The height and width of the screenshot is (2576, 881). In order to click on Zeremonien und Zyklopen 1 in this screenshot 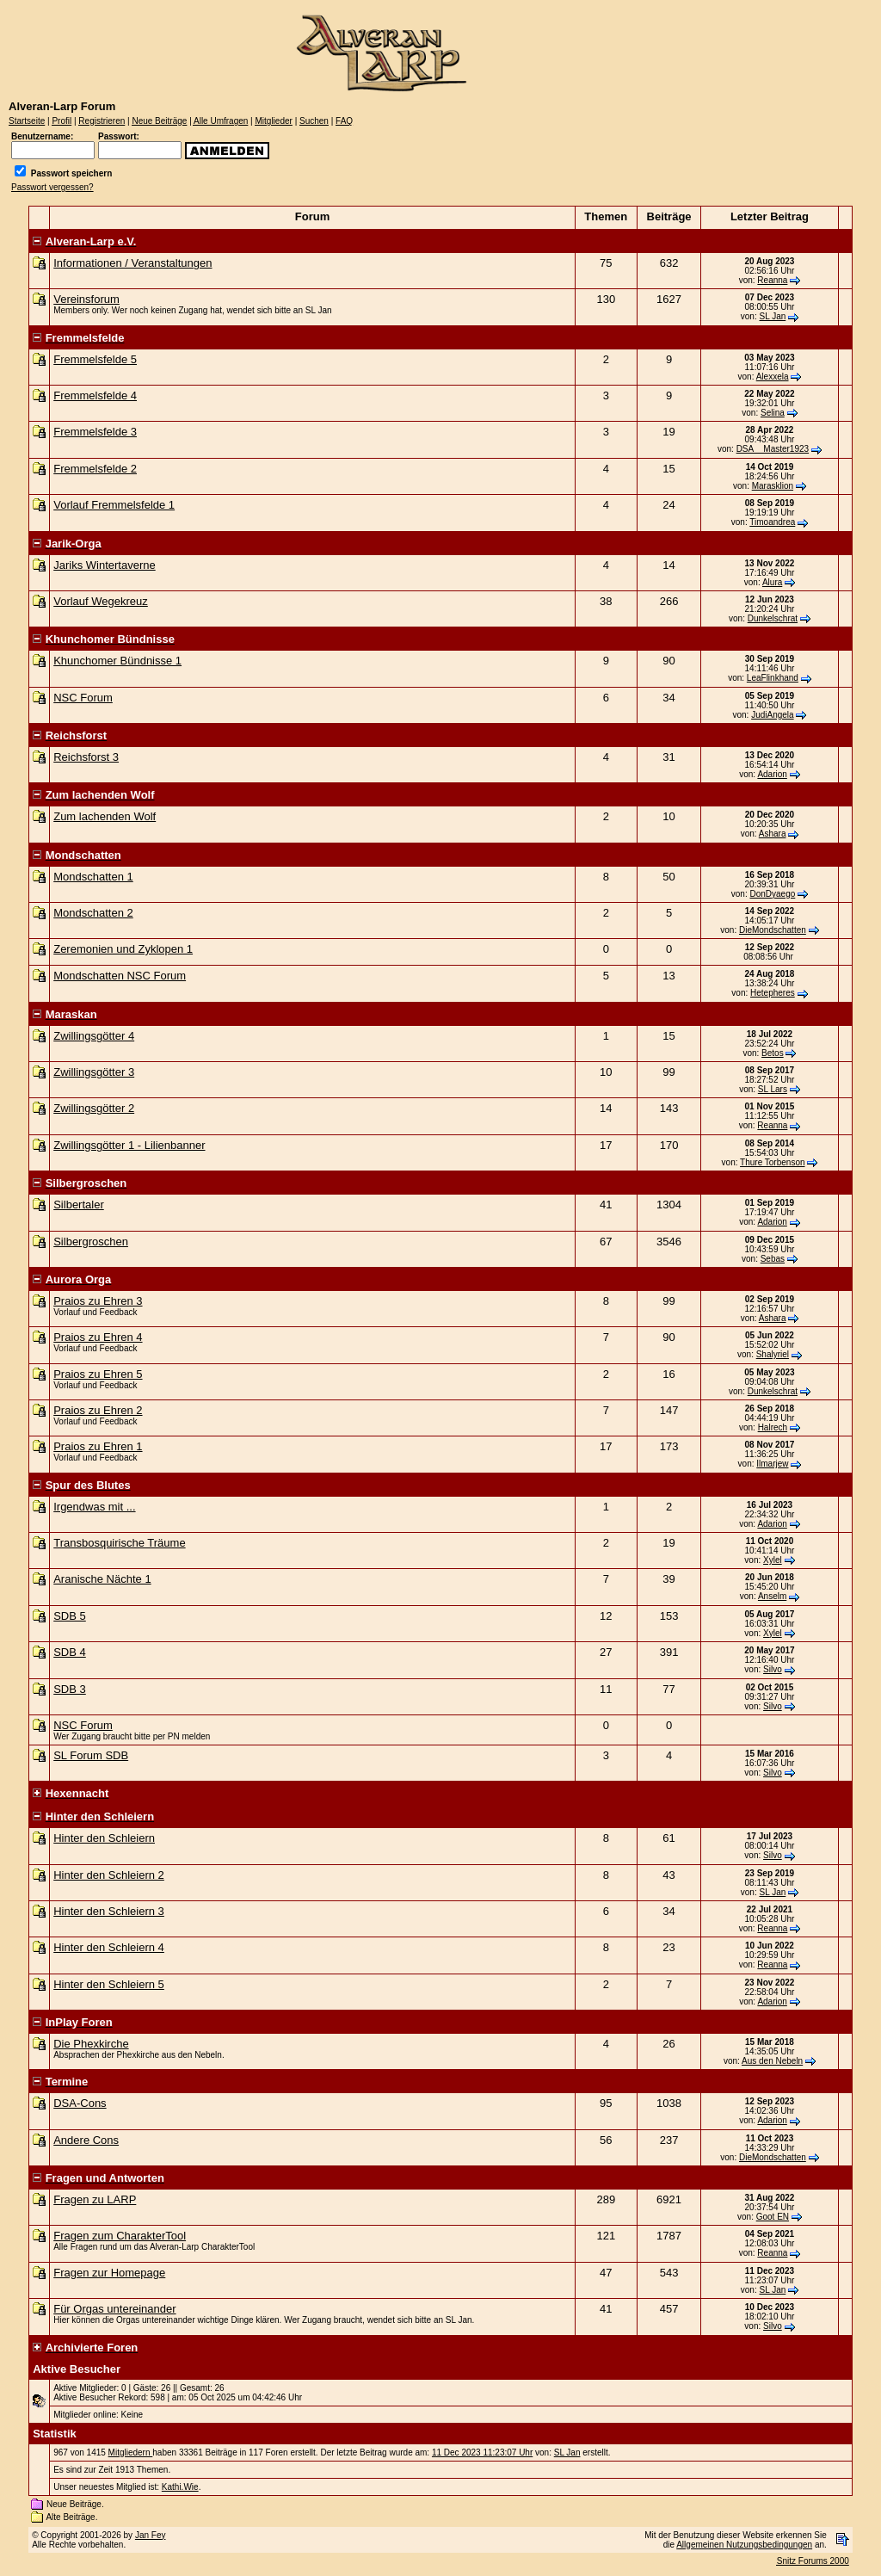, I will do `click(123, 948)`.